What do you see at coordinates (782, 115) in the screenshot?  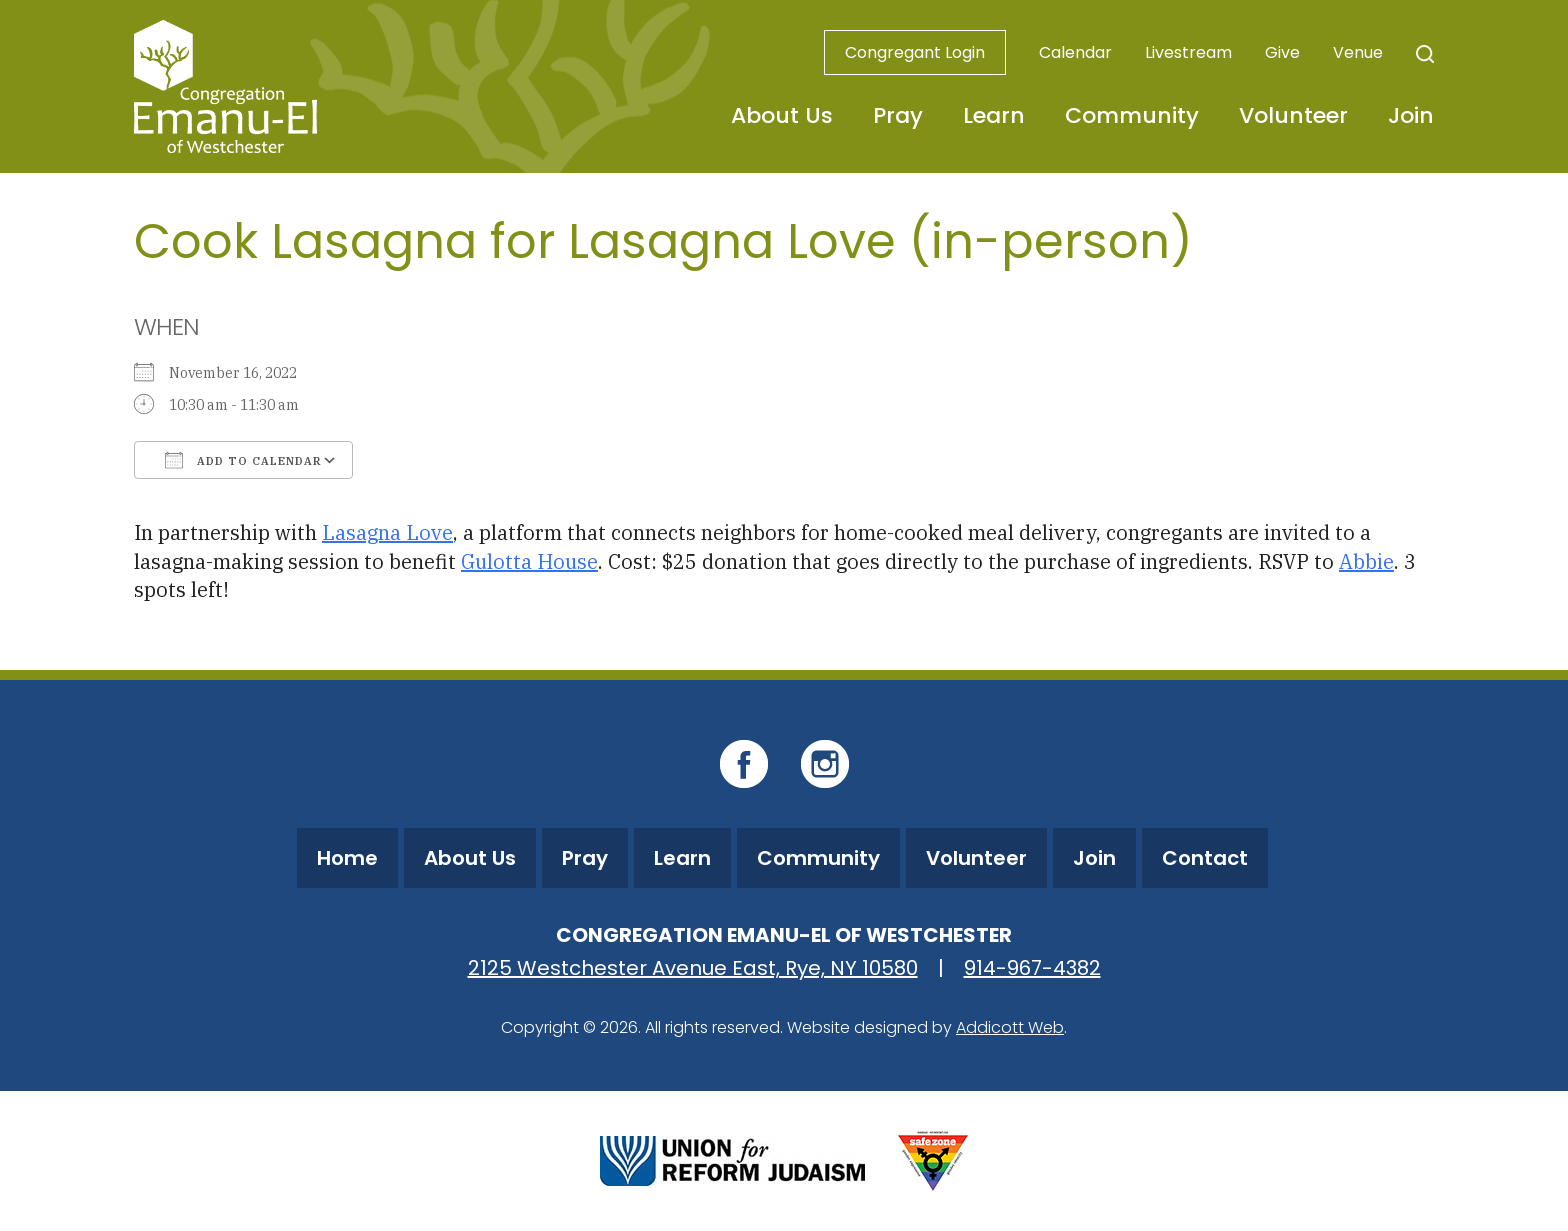 I see `About Us` at bounding box center [782, 115].